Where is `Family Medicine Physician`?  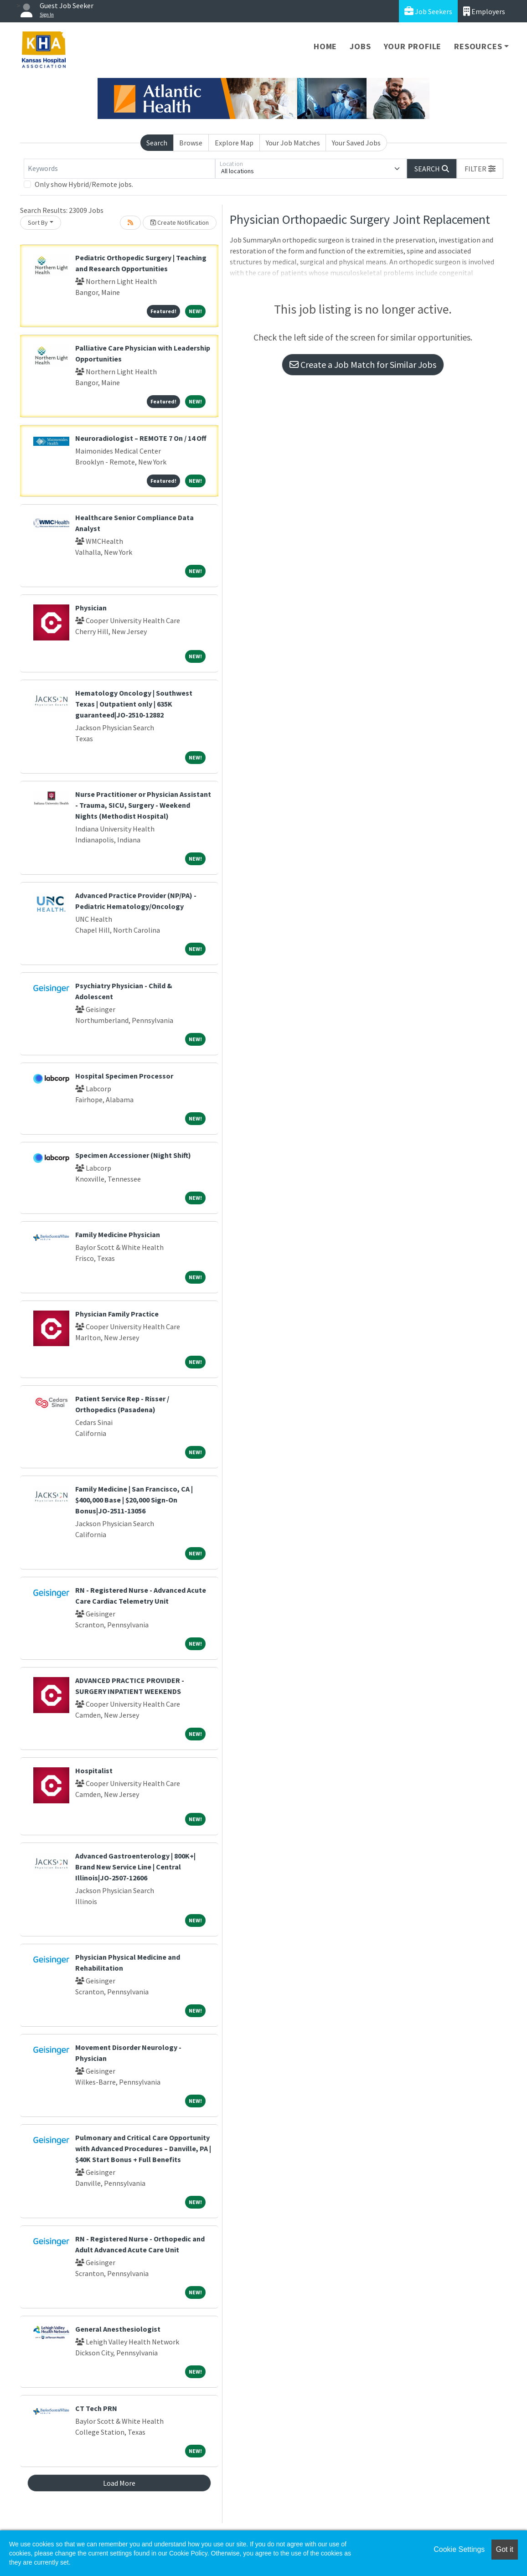 Family Medicine Physician is located at coordinates (117, 1234).